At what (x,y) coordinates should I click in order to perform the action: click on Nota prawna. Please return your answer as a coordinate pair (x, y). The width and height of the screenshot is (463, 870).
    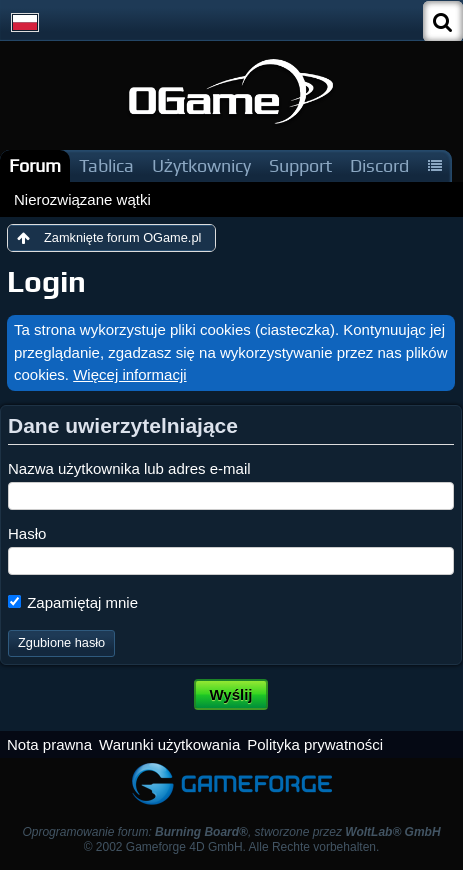
    Looking at the image, I should click on (49, 744).